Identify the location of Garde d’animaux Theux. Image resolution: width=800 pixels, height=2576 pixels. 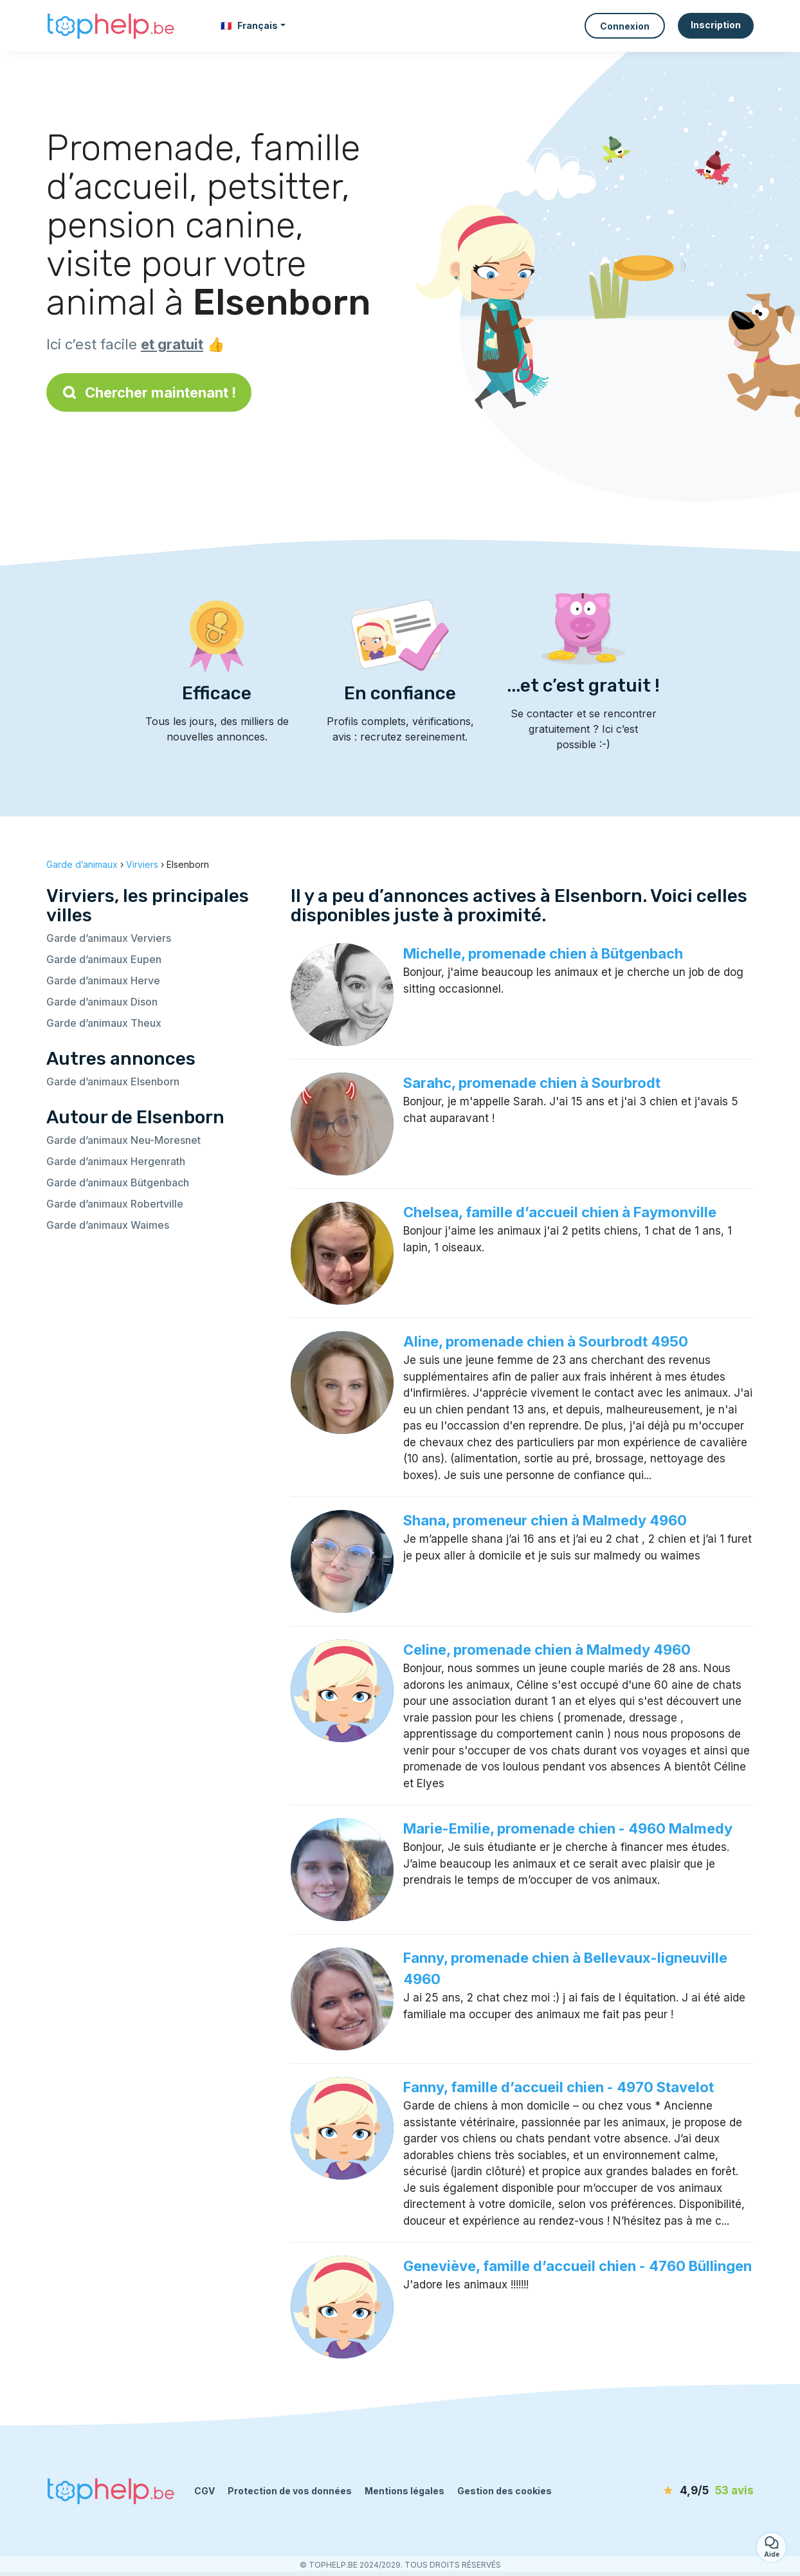
(103, 1023).